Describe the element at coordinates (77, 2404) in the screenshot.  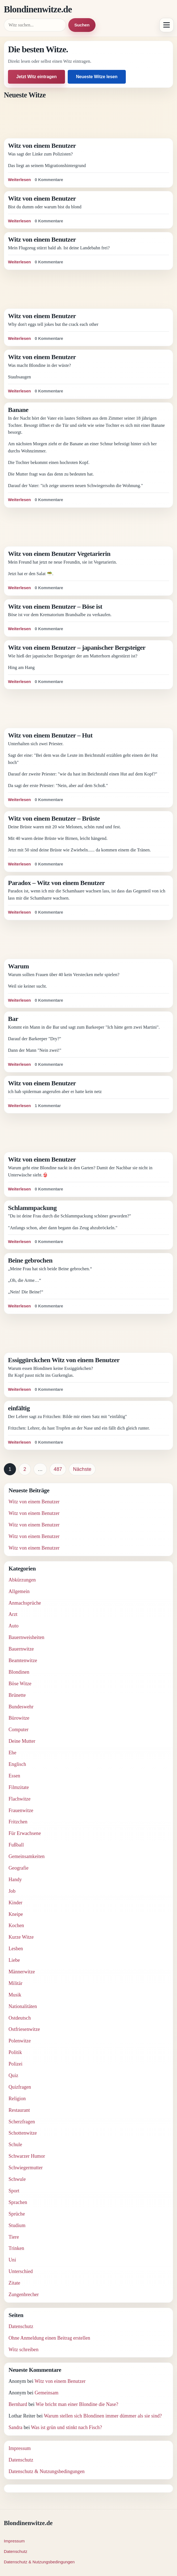
I see `Wie bricht man einer Blondine die Nase?` at that location.